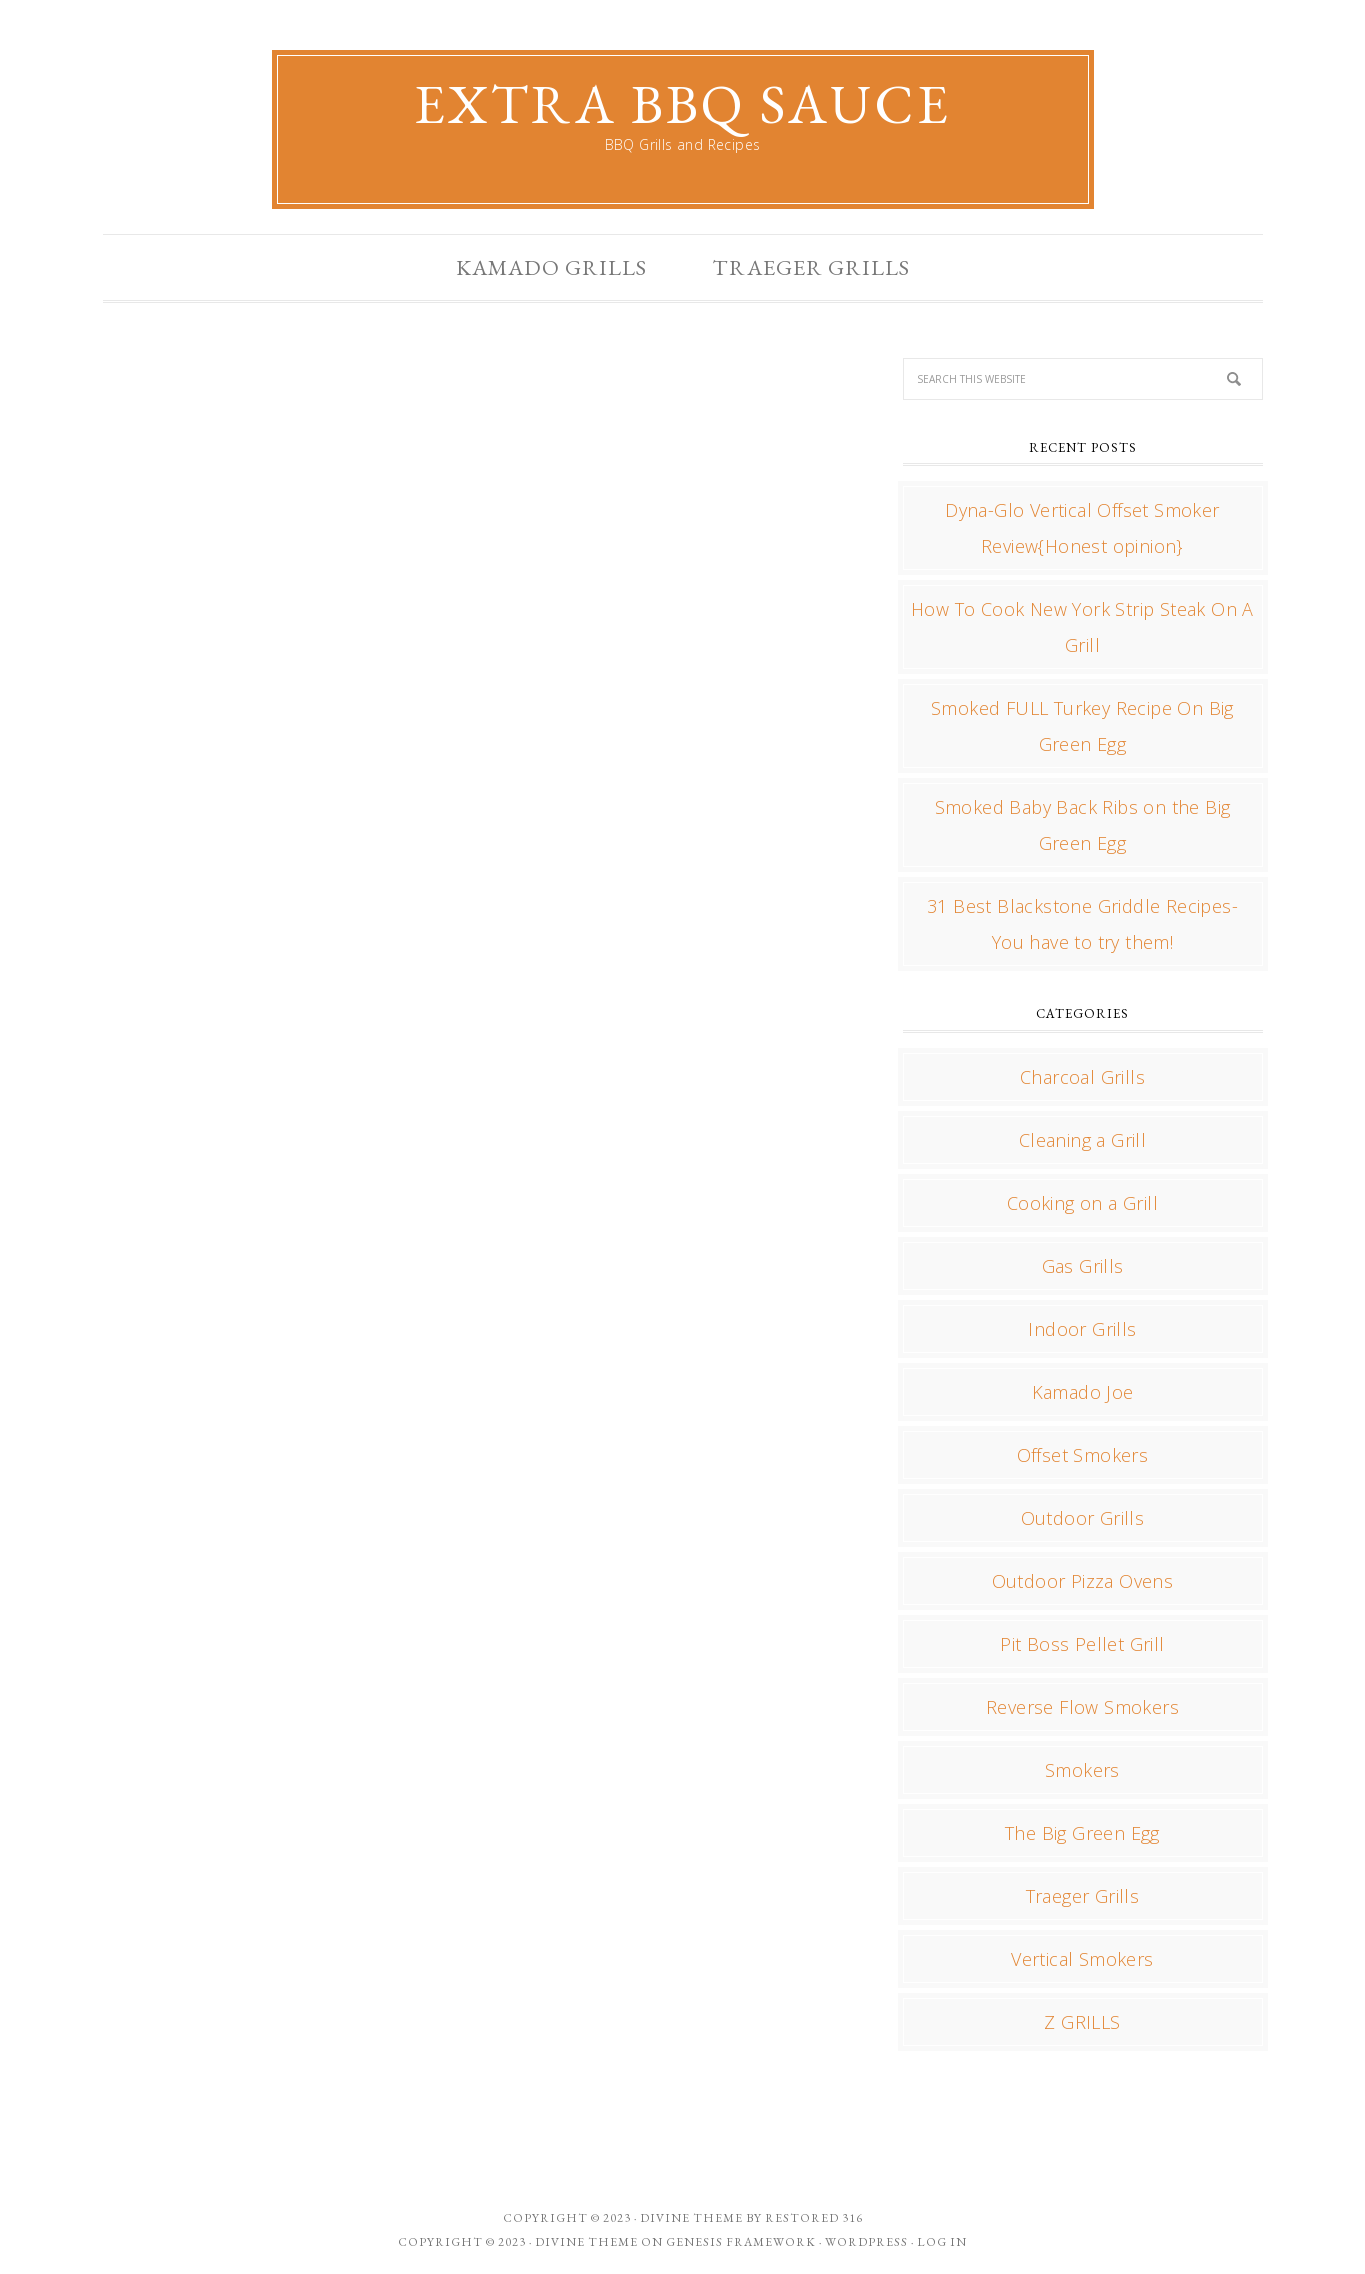 This screenshot has width=1365, height=2274. What do you see at coordinates (1082, 1203) in the screenshot?
I see `Cooking on a Grill` at bounding box center [1082, 1203].